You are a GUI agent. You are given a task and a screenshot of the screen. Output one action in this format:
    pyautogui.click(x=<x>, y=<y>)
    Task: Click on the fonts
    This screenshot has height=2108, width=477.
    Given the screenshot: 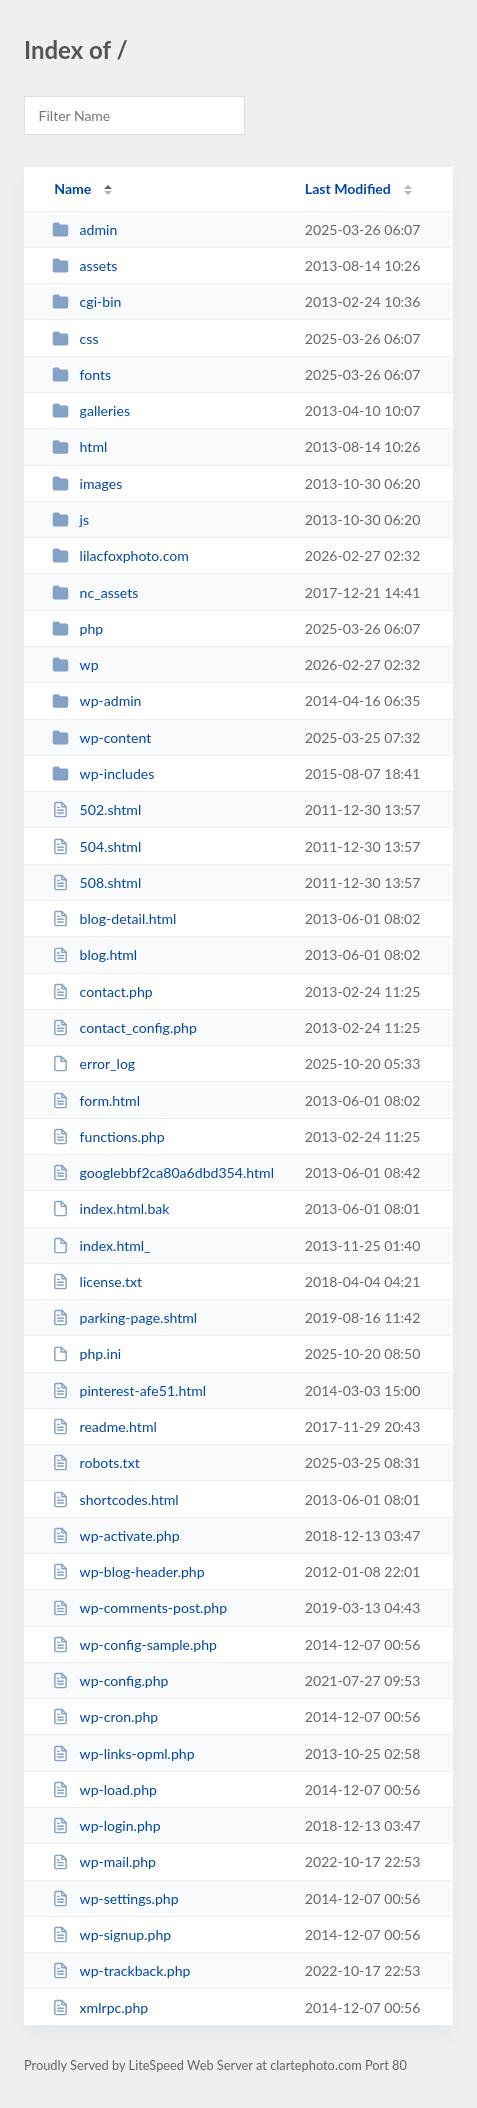 What is the action you would take?
    pyautogui.click(x=81, y=374)
    